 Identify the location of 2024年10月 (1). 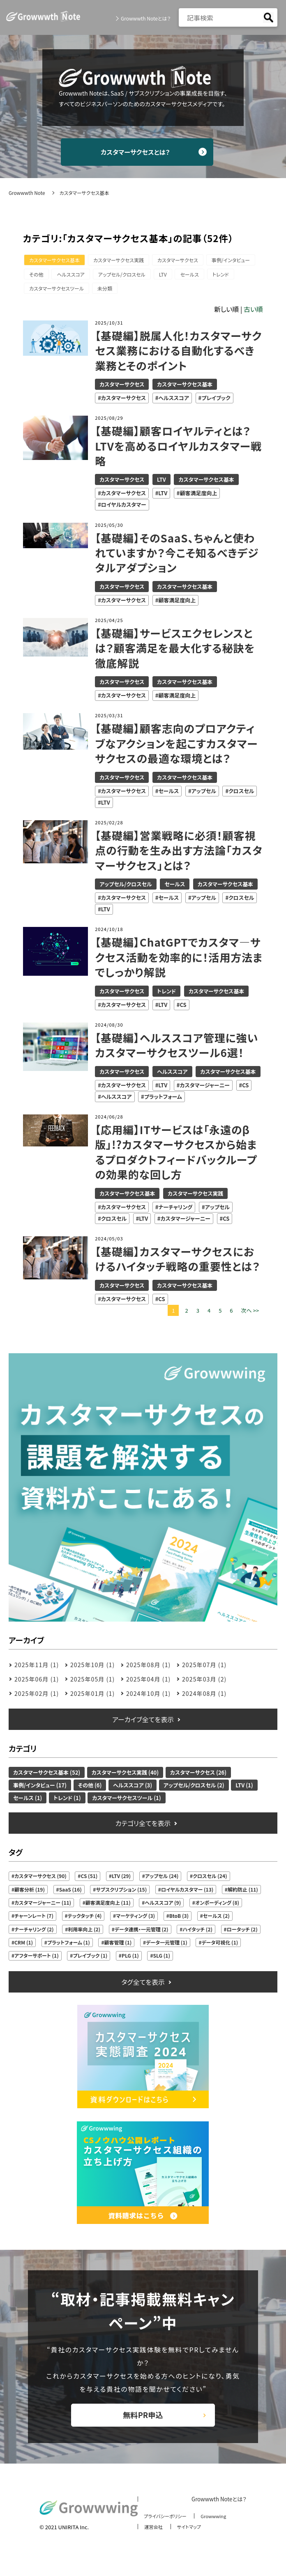
(148, 1697).